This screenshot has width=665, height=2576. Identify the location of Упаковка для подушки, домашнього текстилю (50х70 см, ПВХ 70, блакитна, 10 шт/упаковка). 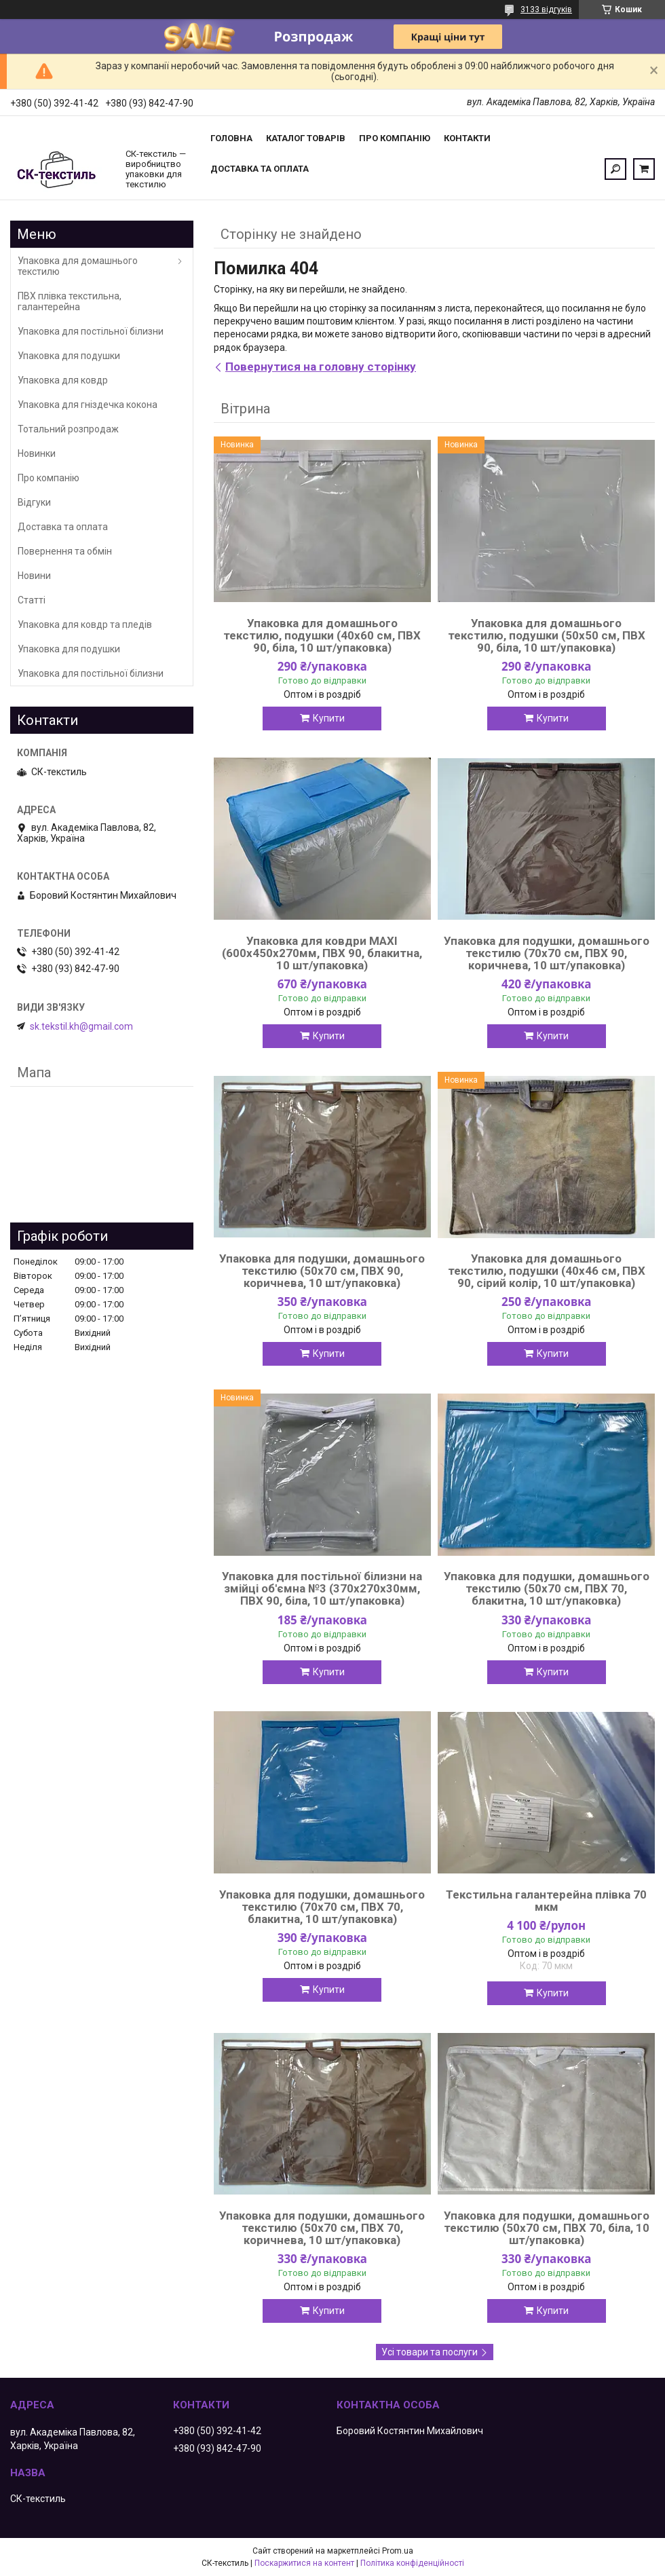
(546, 1588).